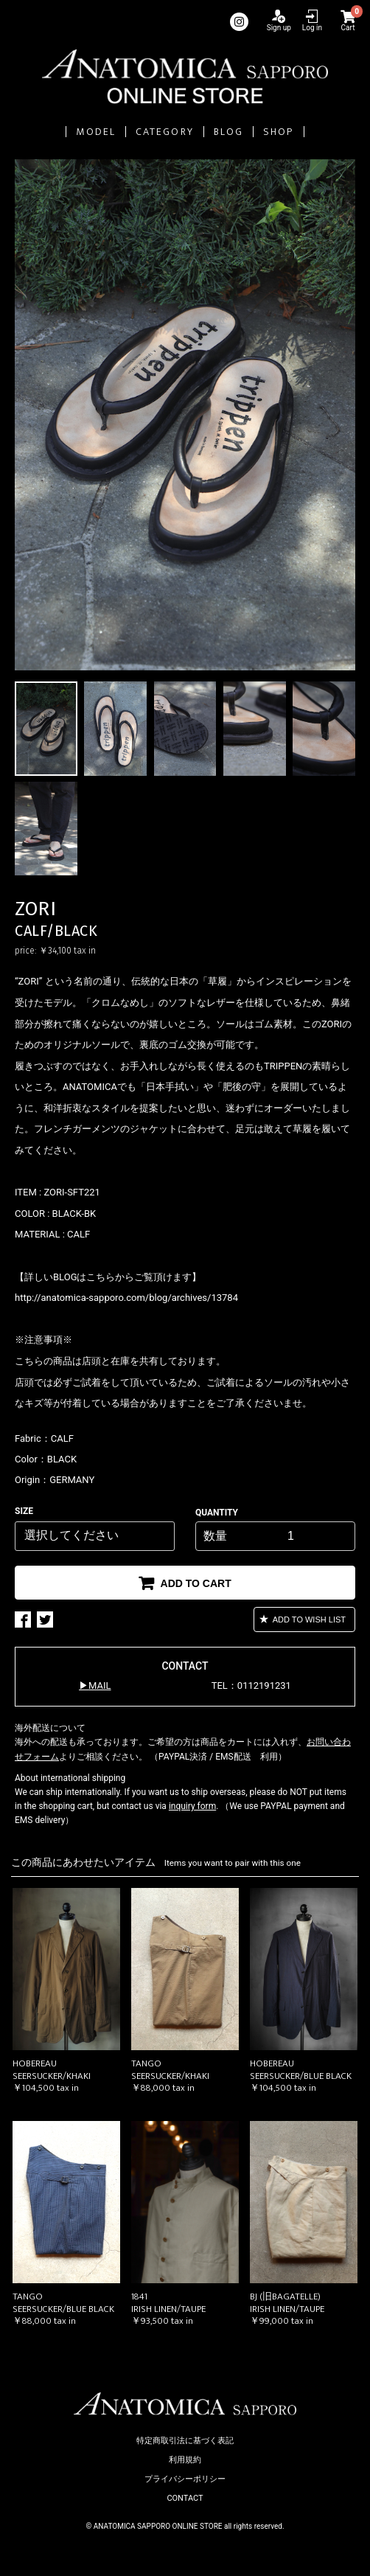  What do you see at coordinates (185, 2498) in the screenshot?
I see `CONTACT` at bounding box center [185, 2498].